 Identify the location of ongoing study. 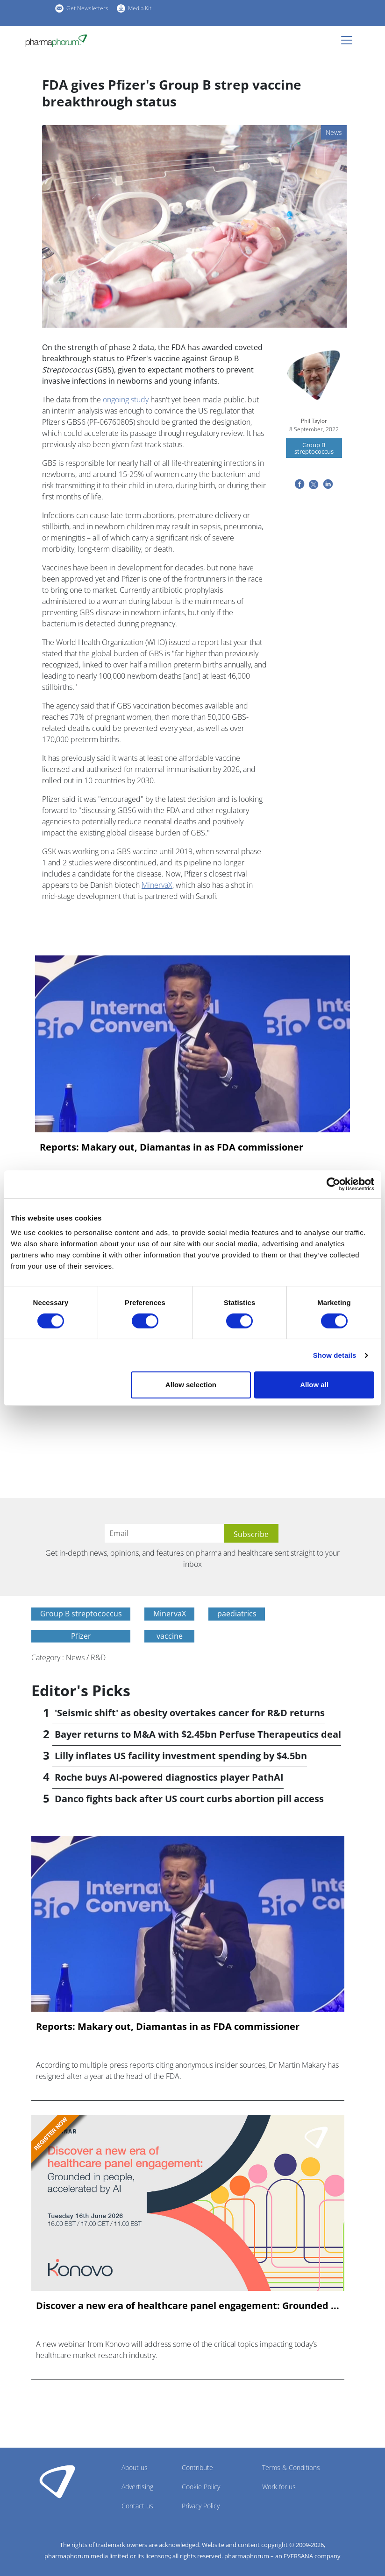
(126, 399).